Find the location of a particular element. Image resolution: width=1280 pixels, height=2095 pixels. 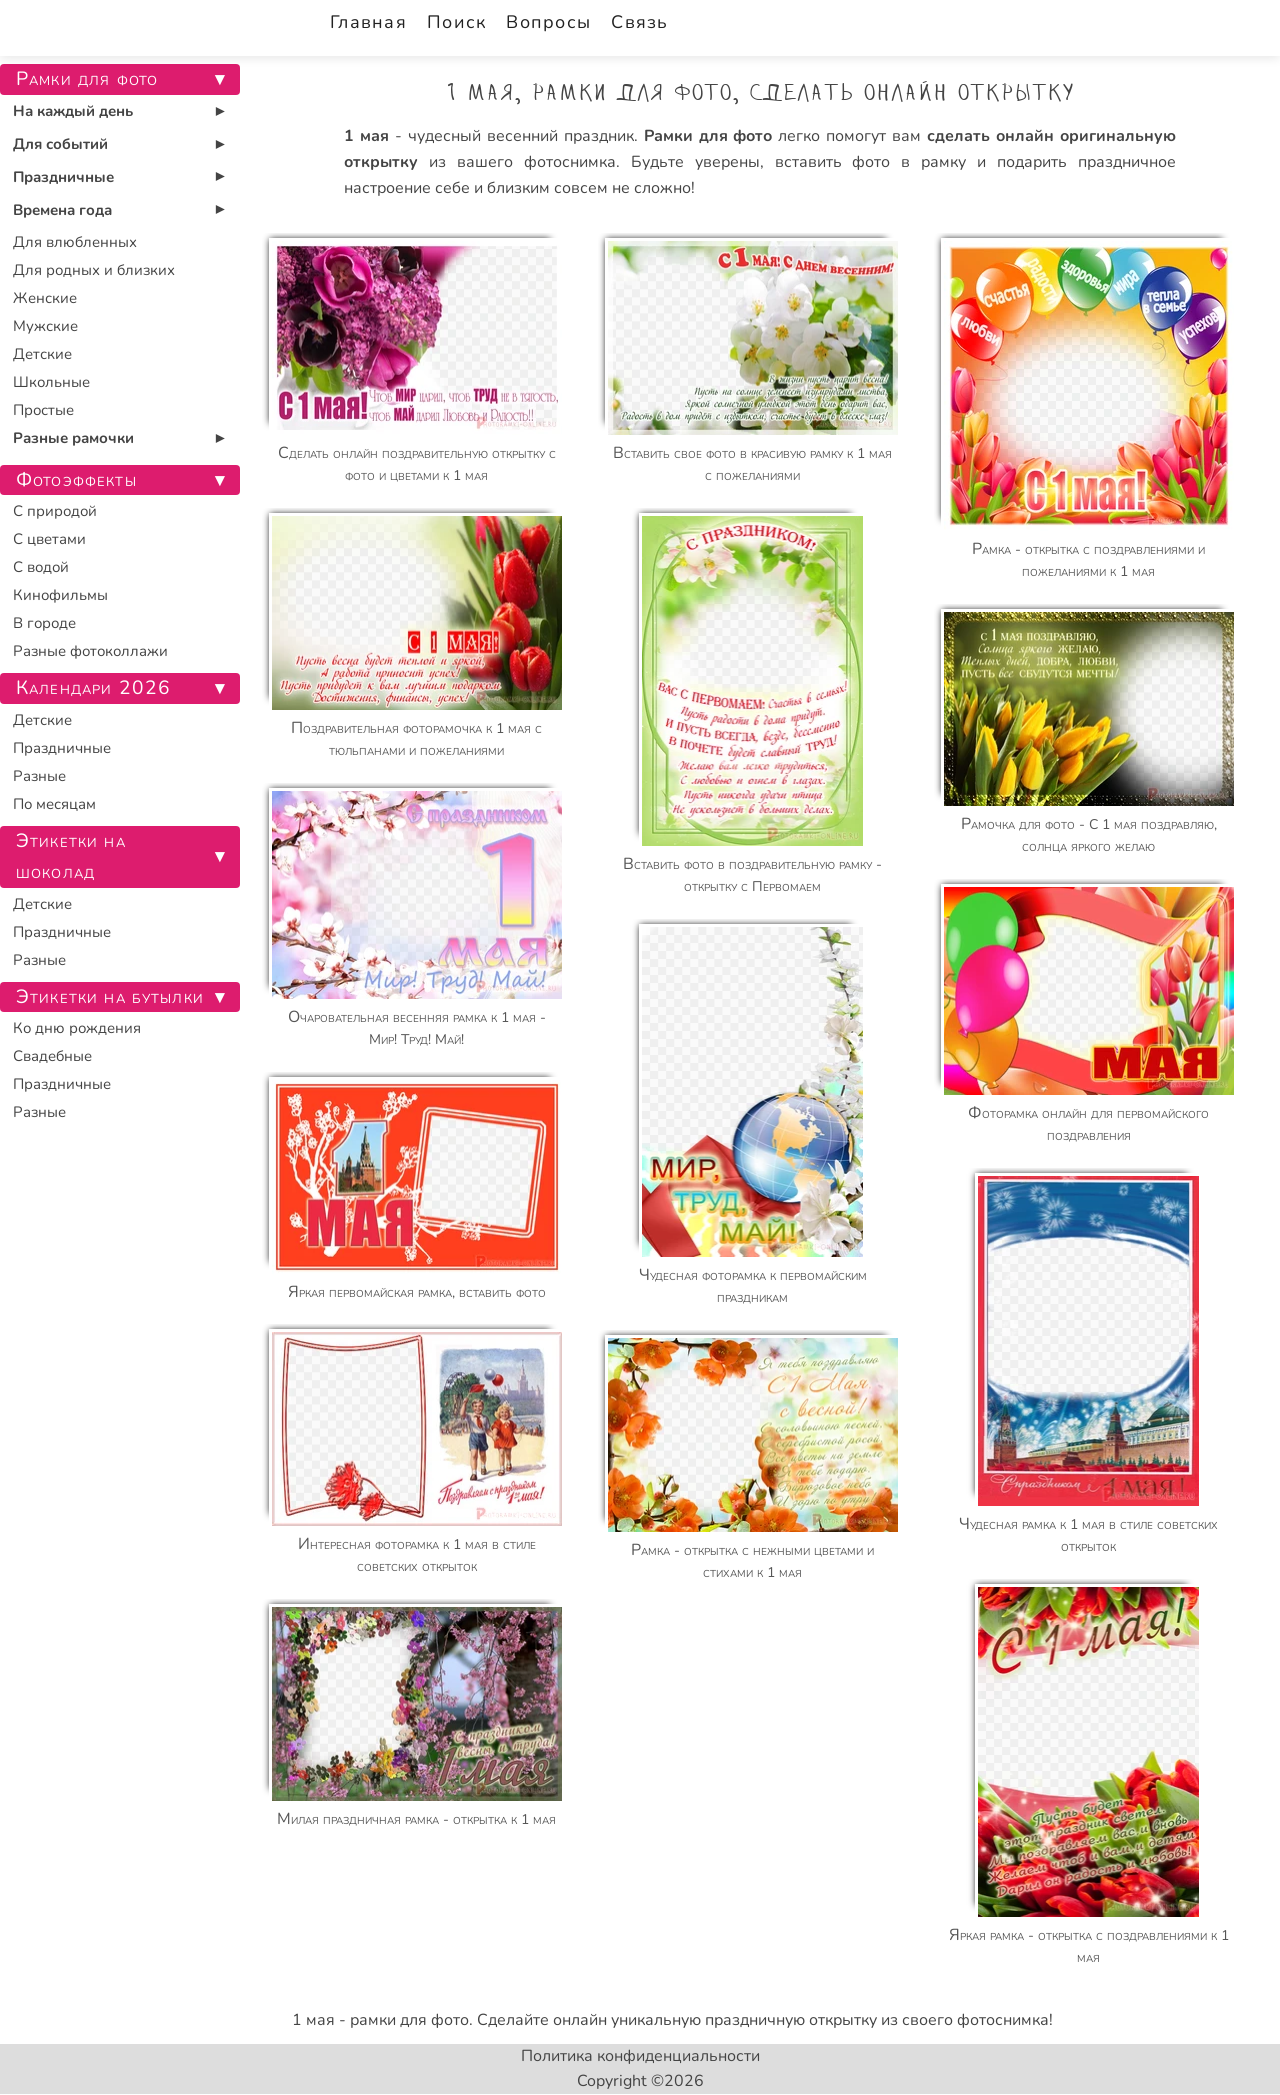

Свадебные is located at coordinates (52, 1056).